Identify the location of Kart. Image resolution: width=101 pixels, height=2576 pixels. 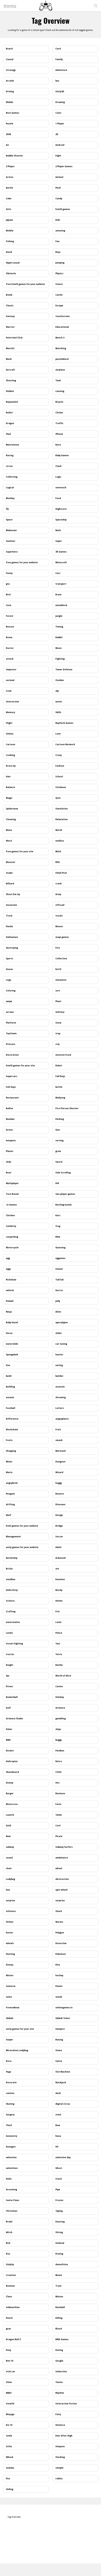
(57, 1215).